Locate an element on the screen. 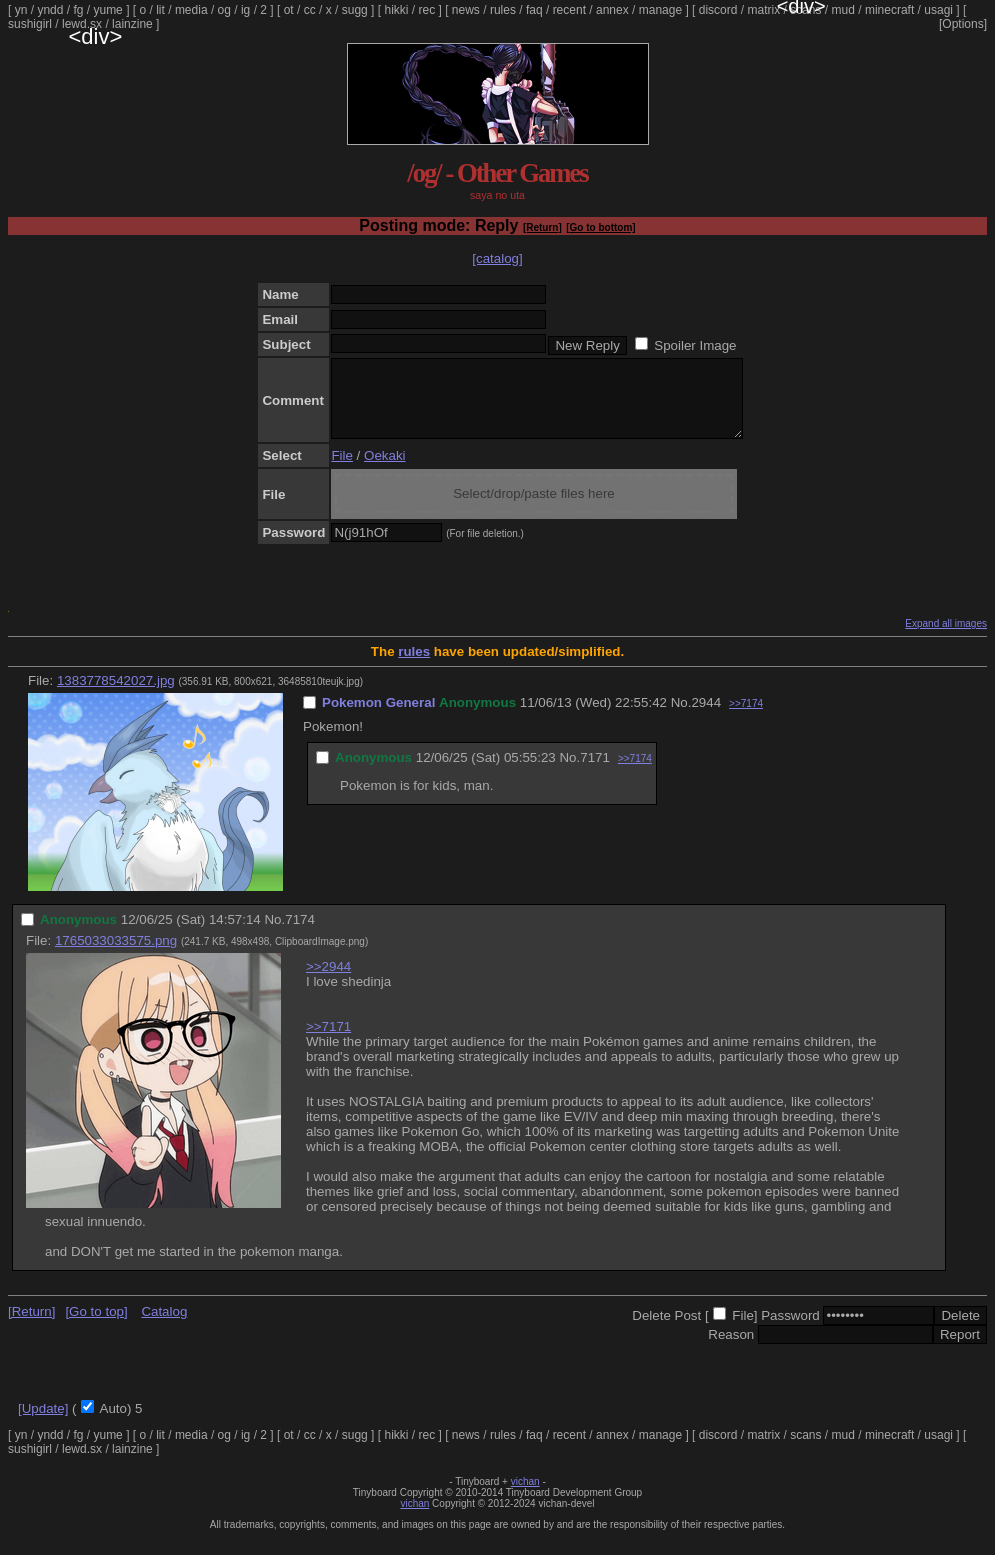 Image resolution: width=995 pixels, height=1555 pixels. Oekaki is located at coordinates (384, 470).